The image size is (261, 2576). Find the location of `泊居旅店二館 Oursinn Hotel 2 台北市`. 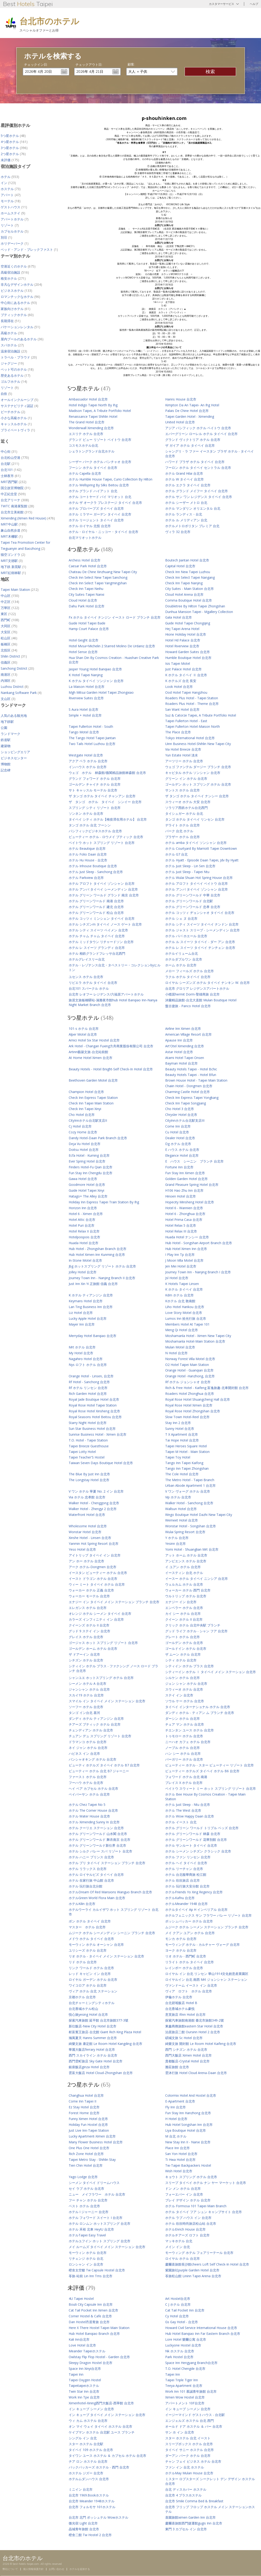

泊居旅店二館 Oursinn Hotel 2 台北市 is located at coordinates (192, 2032).